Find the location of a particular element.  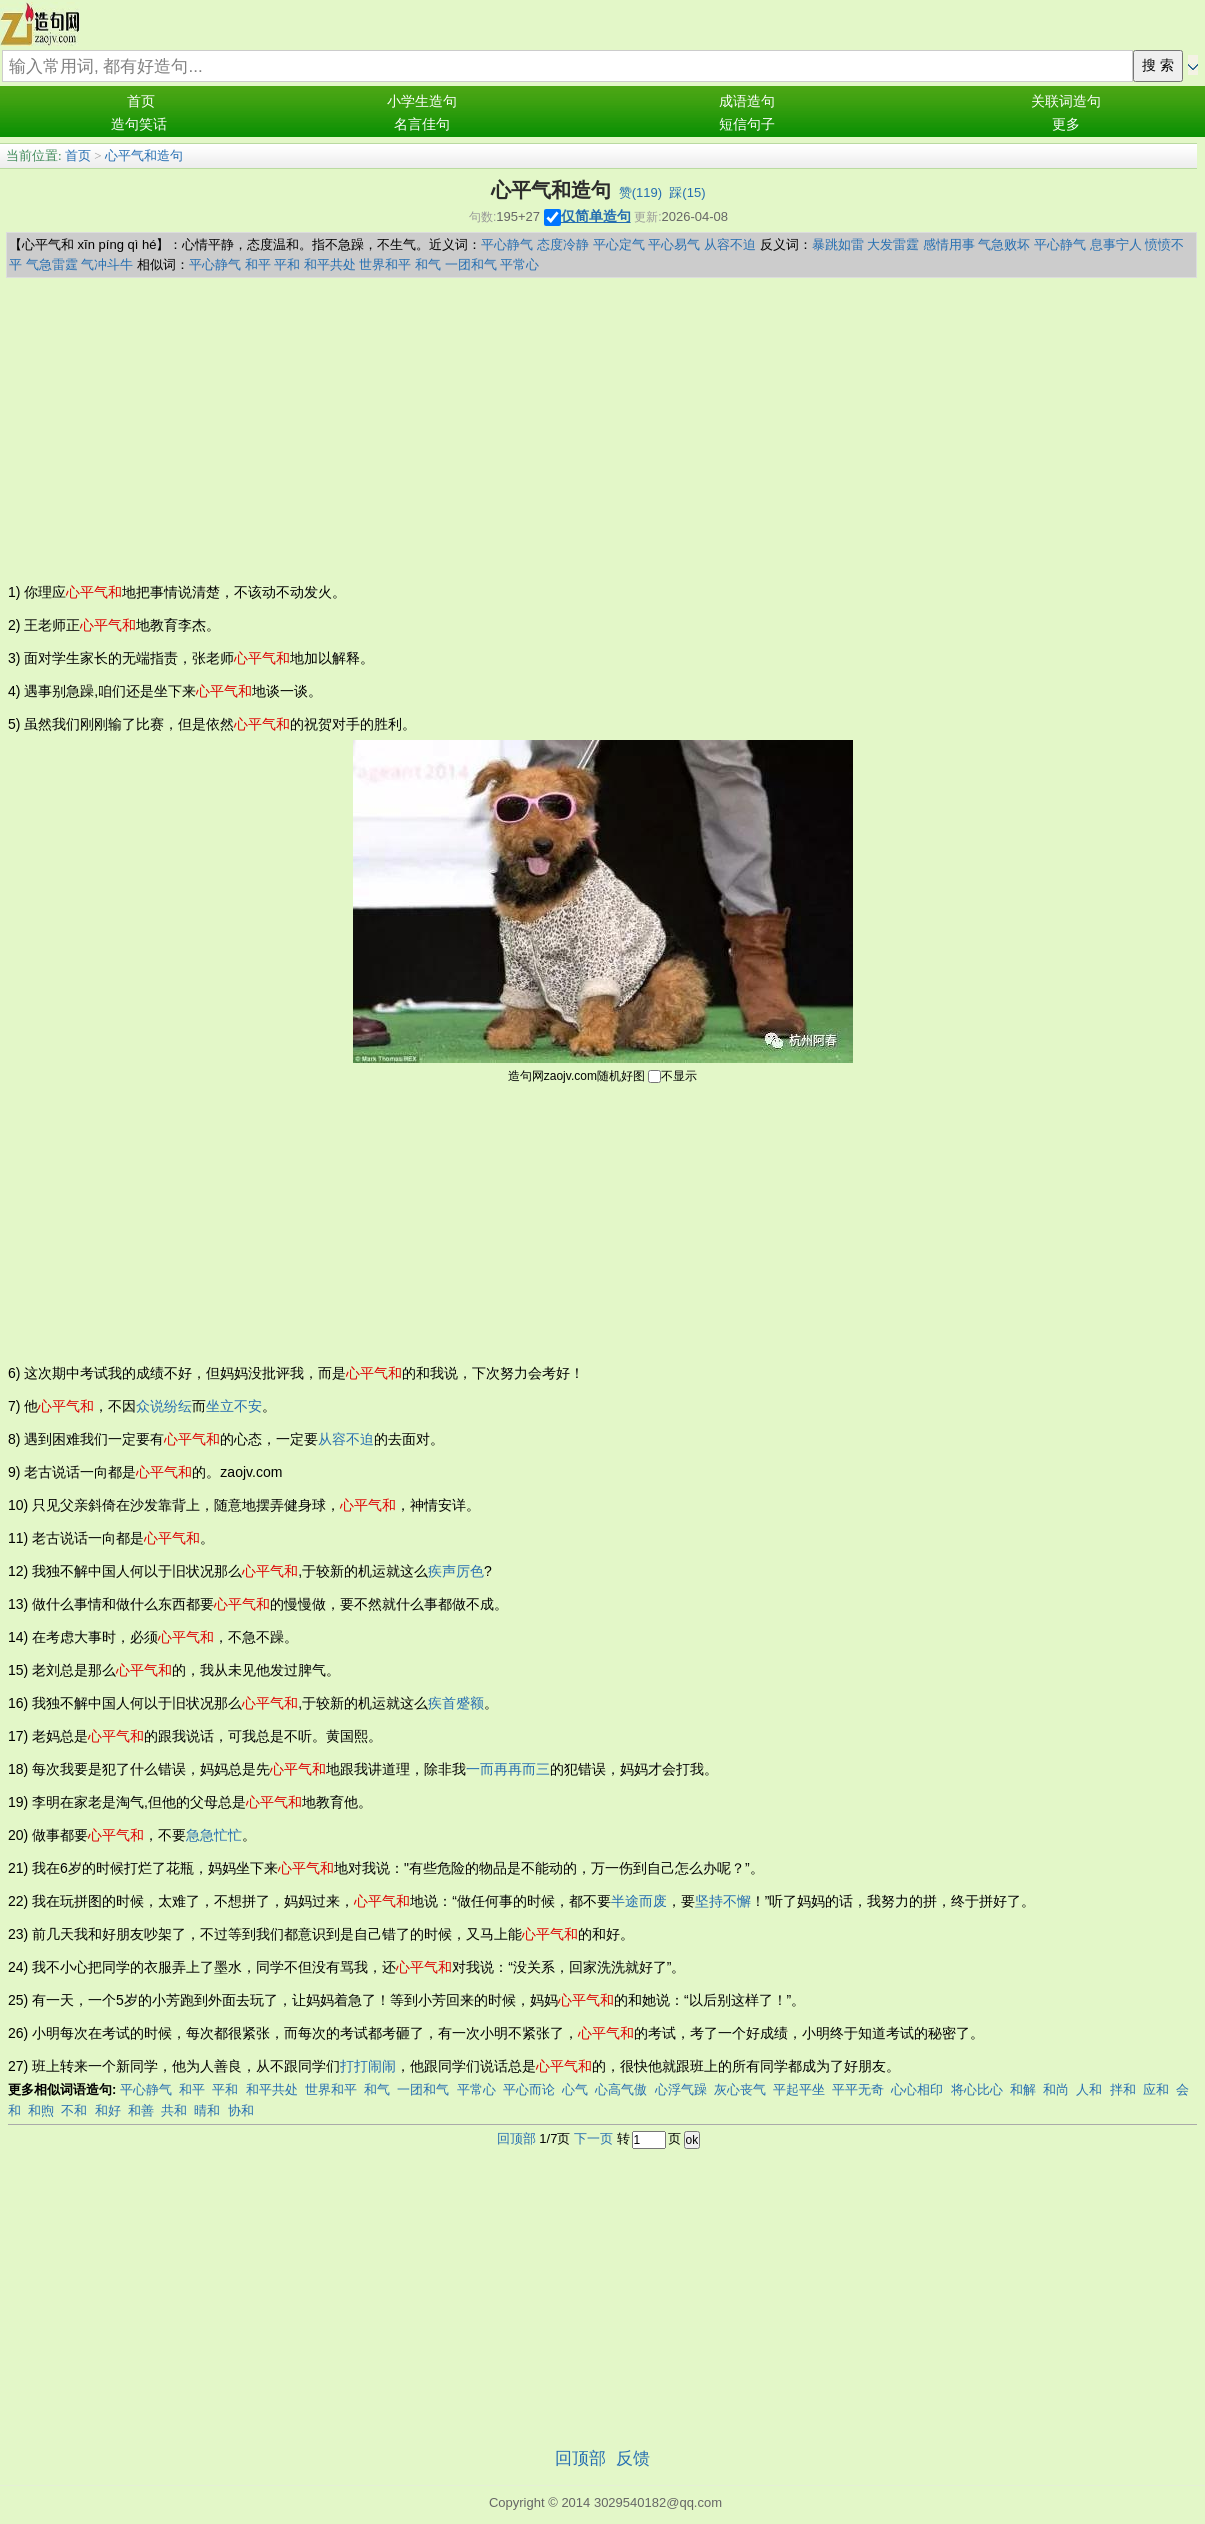

一而再再而三 is located at coordinates (508, 1769).